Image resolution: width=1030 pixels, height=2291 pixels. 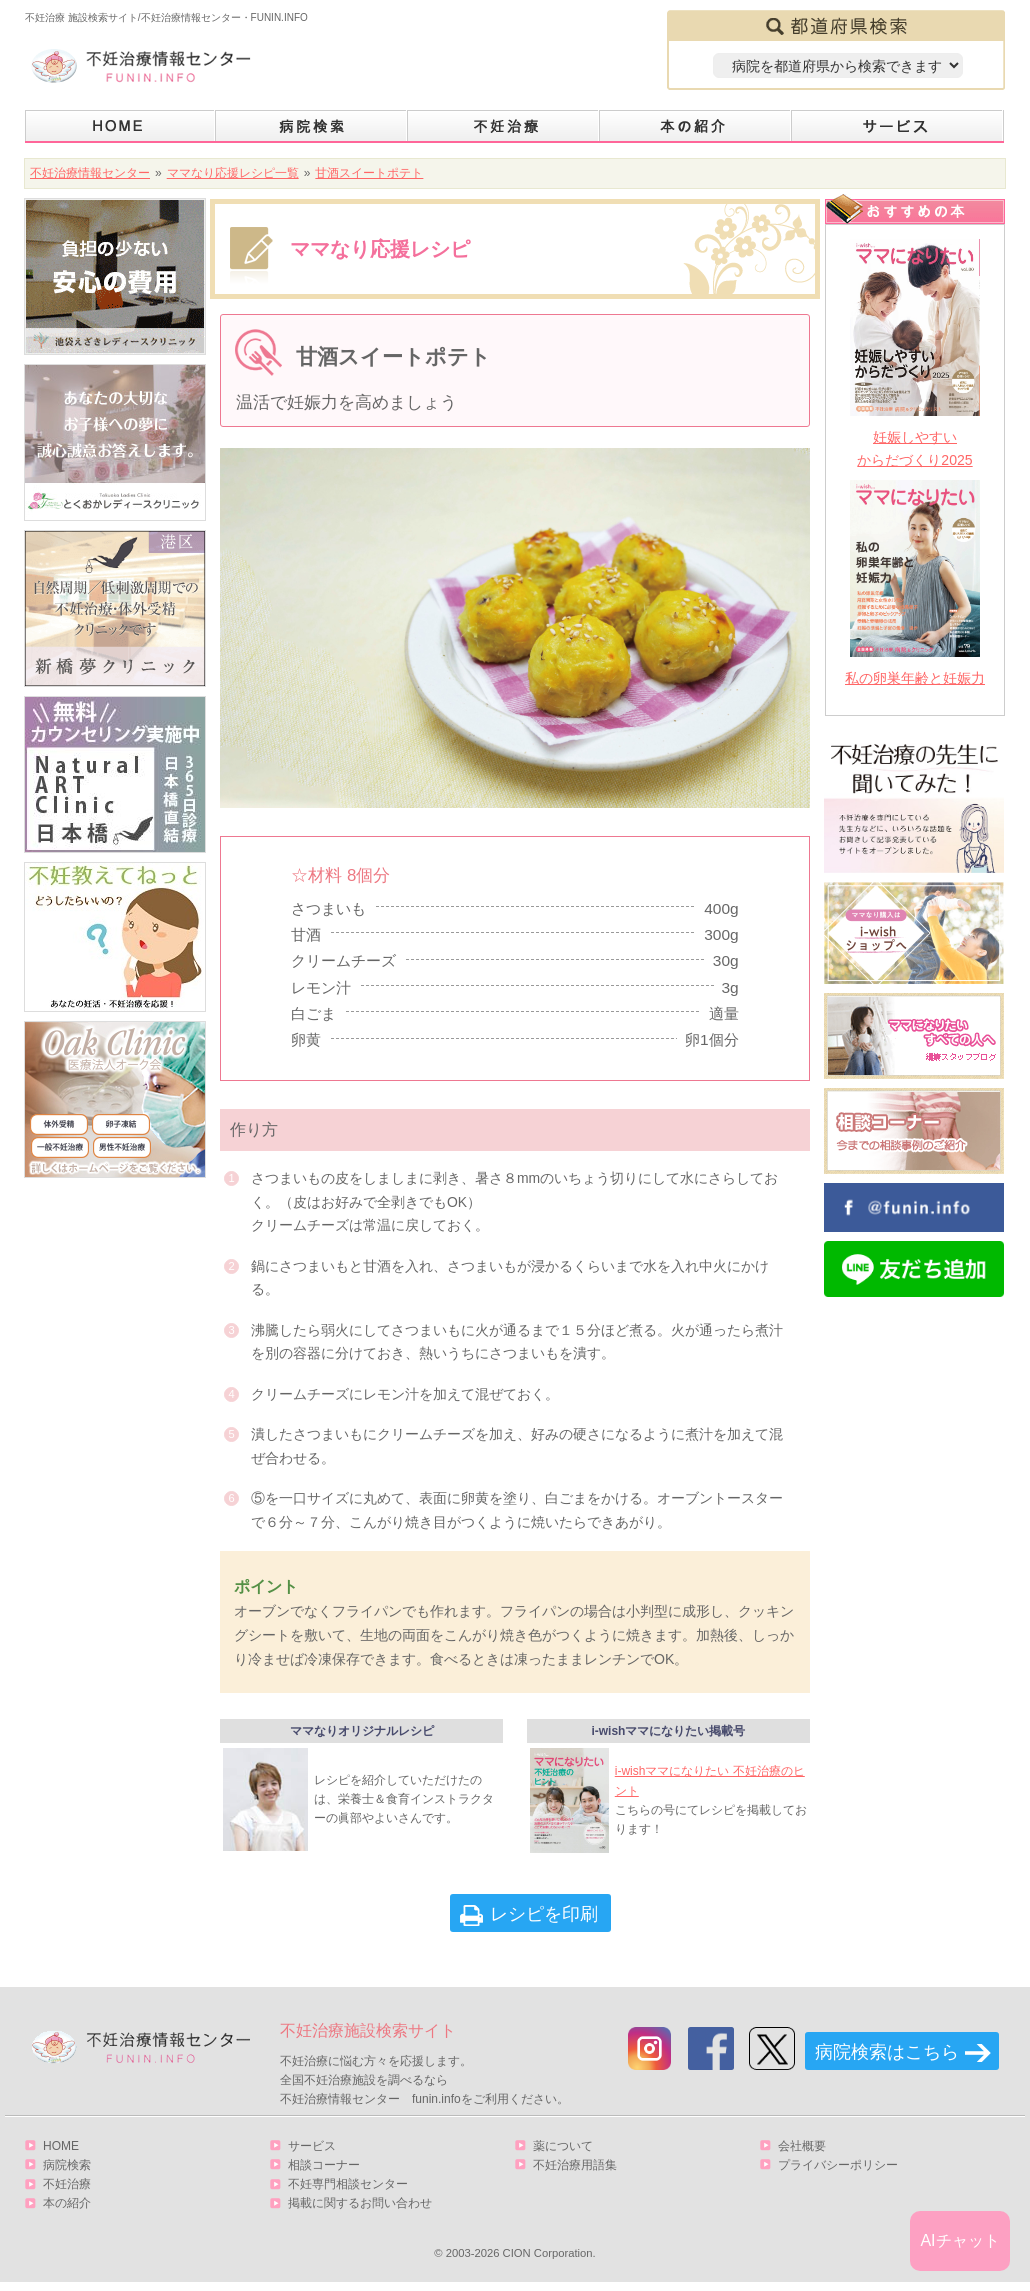 I want to click on レシピを印刷, so click(x=544, y=1921).